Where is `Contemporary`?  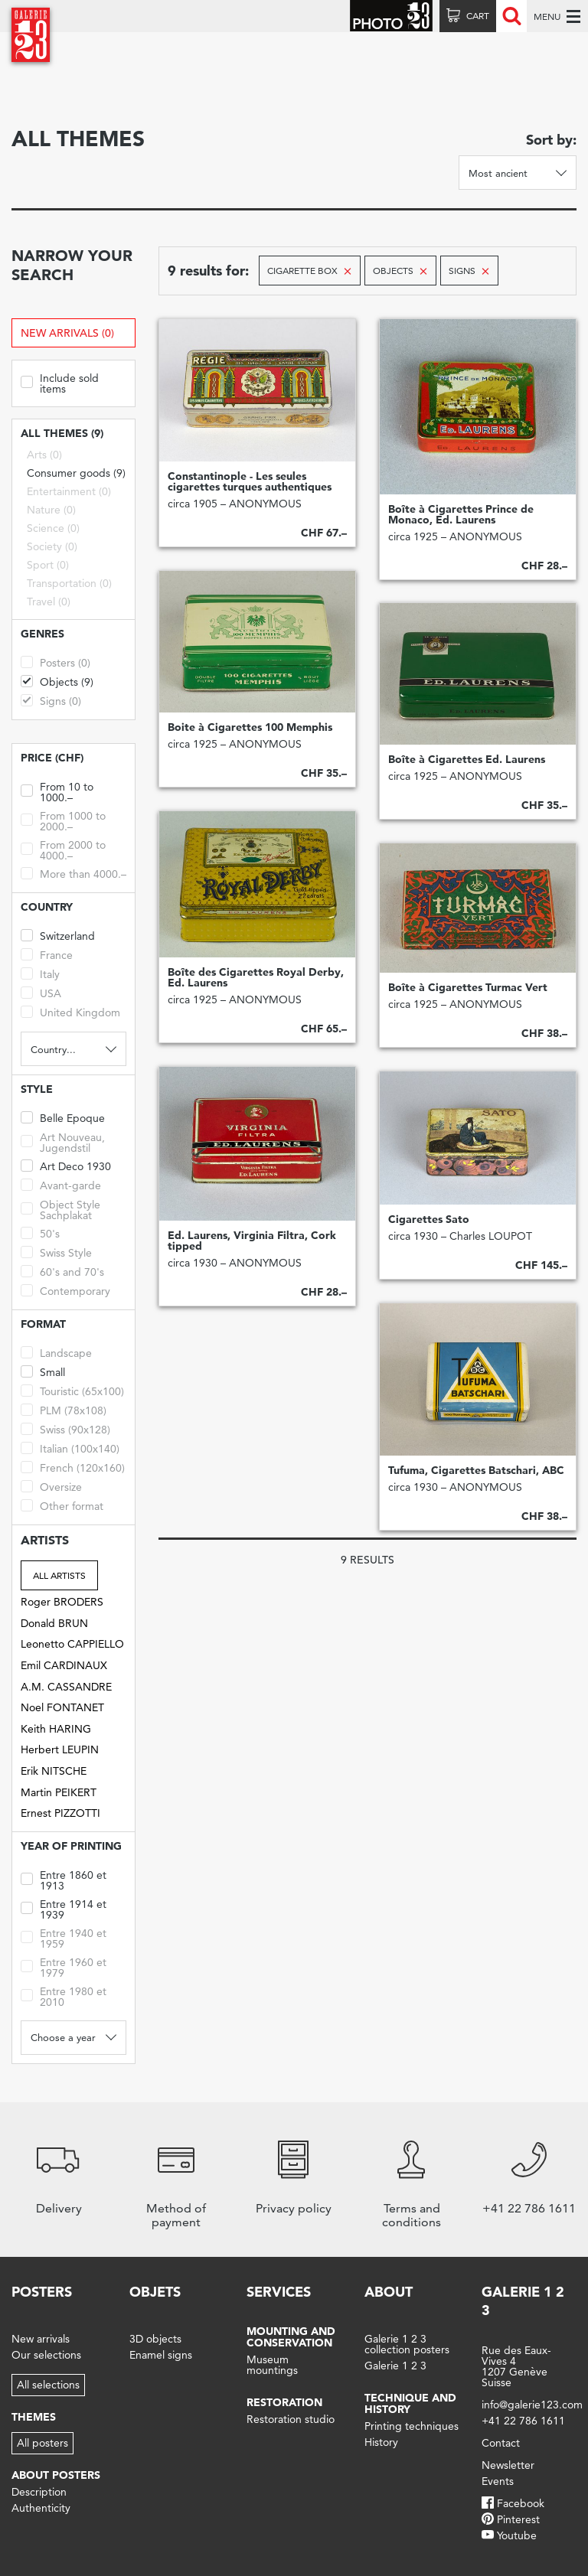 Contemporary is located at coordinates (65, 1290).